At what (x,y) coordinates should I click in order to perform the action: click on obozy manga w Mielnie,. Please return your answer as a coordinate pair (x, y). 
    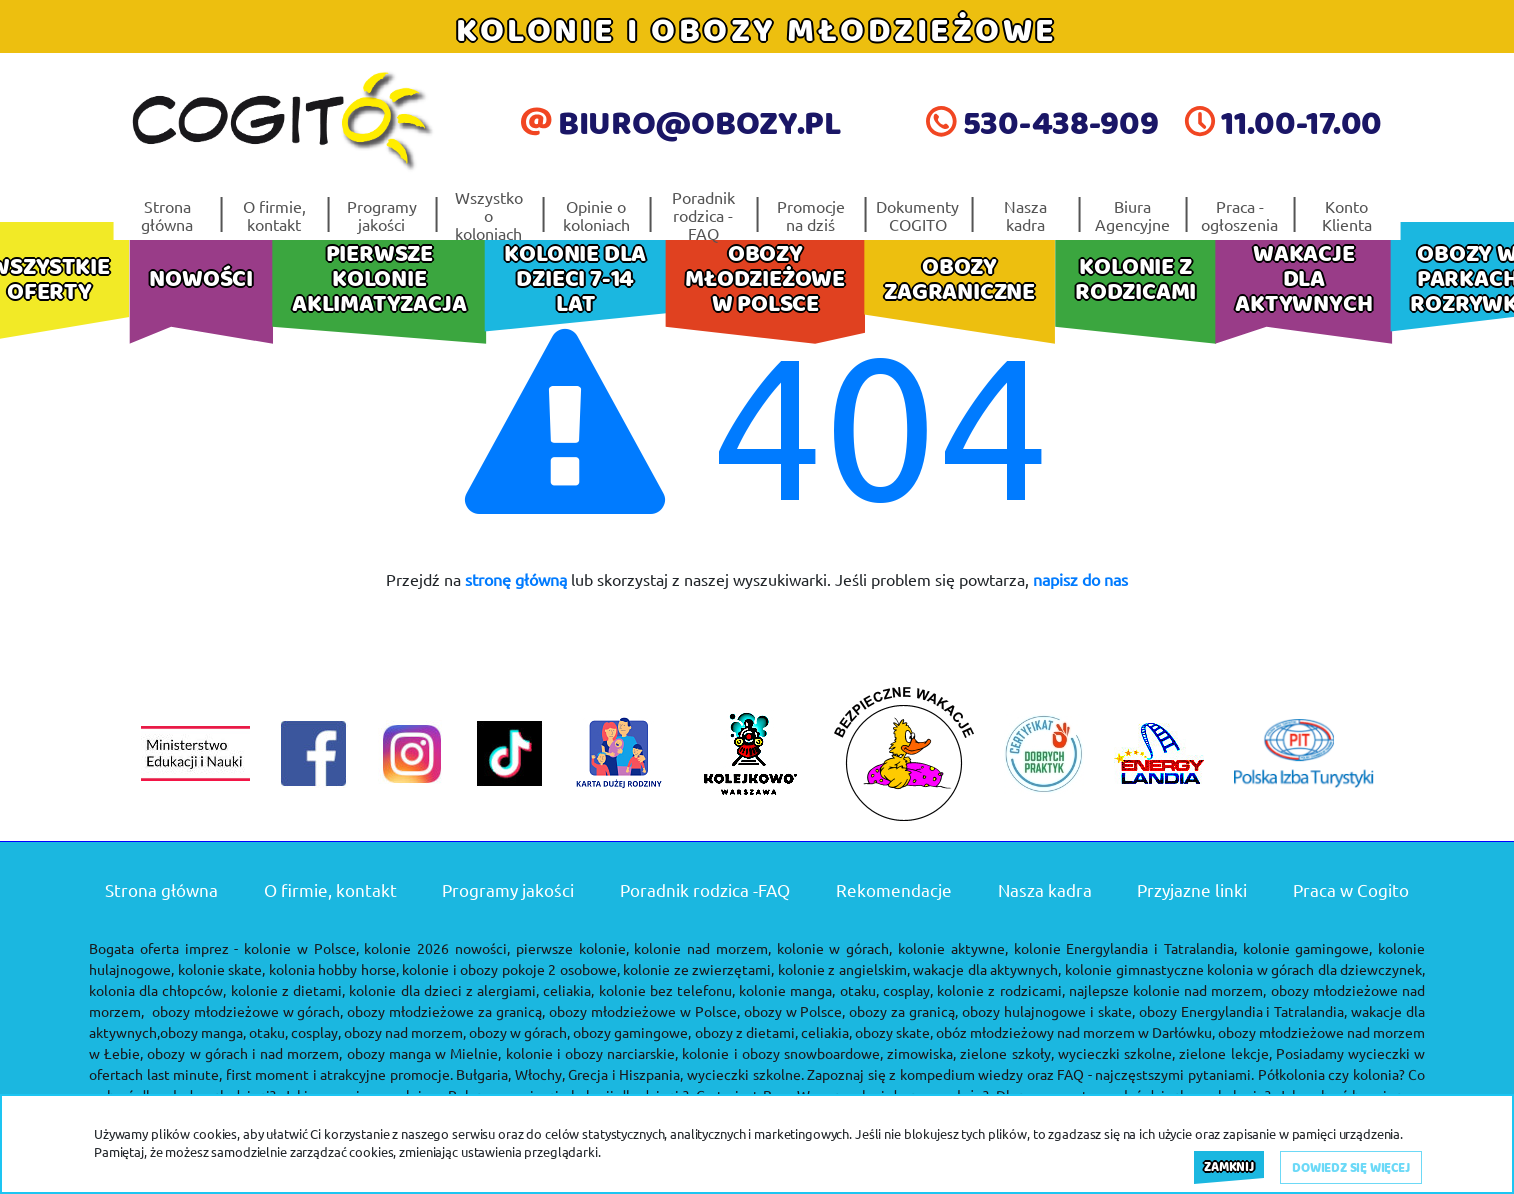
    Looking at the image, I should click on (424, 1053).